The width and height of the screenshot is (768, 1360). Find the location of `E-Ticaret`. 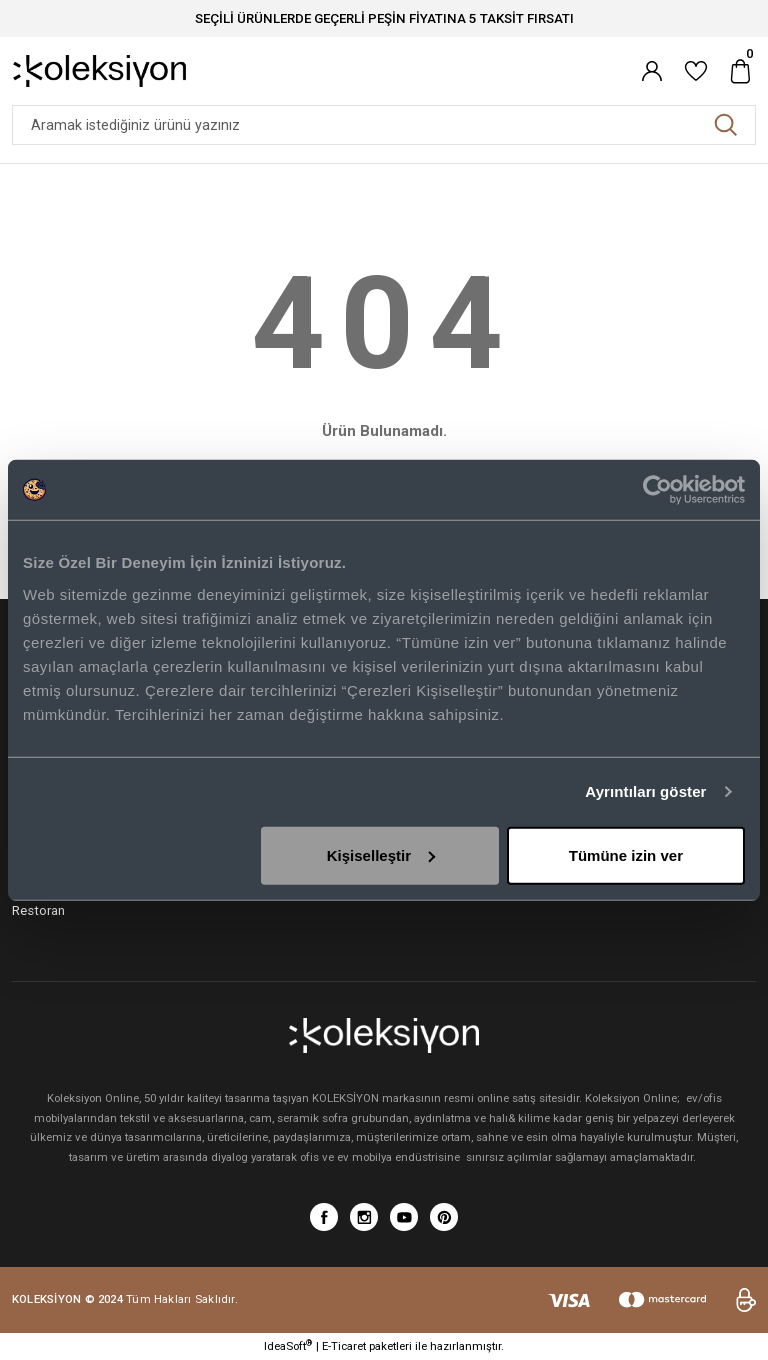

E-Ticaret is located at coordinates (344, 1346).